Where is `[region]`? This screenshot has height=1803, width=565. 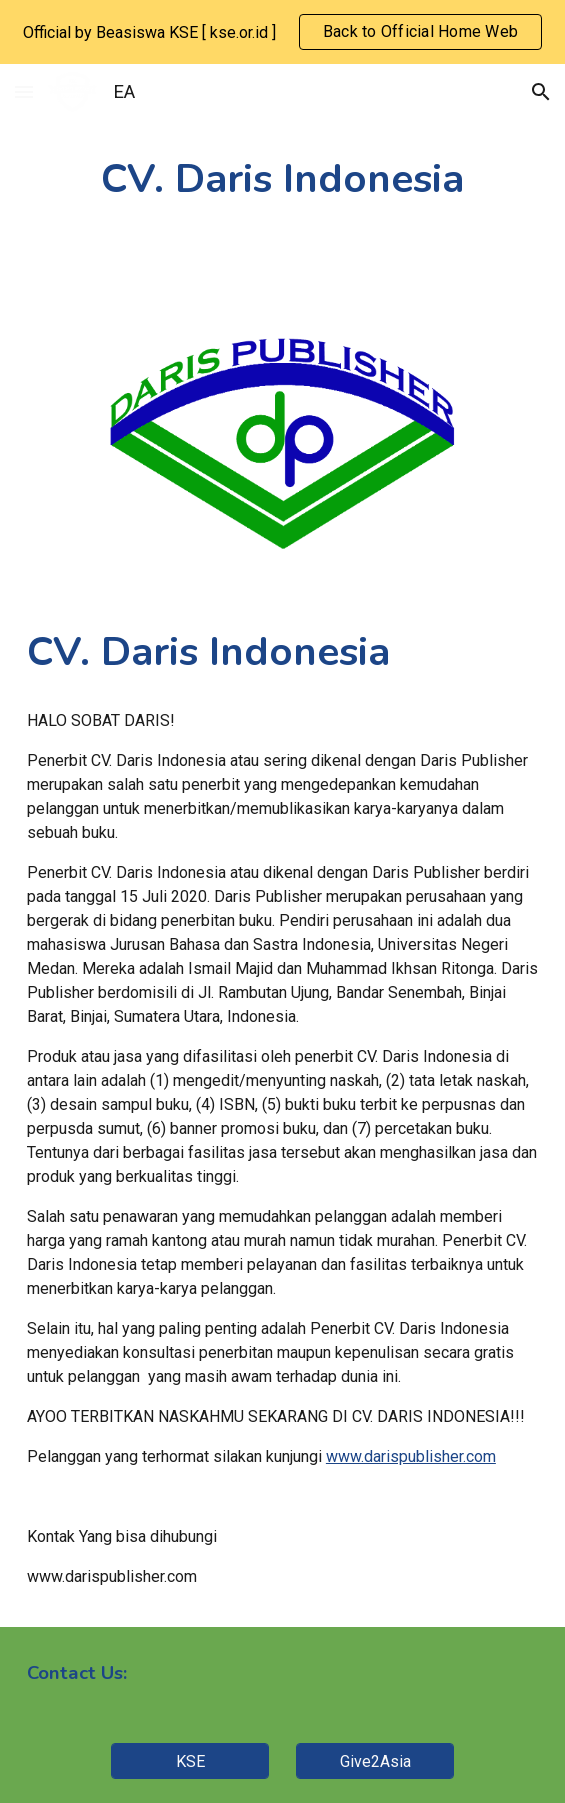
[region] is located at coordinates (282, 32).